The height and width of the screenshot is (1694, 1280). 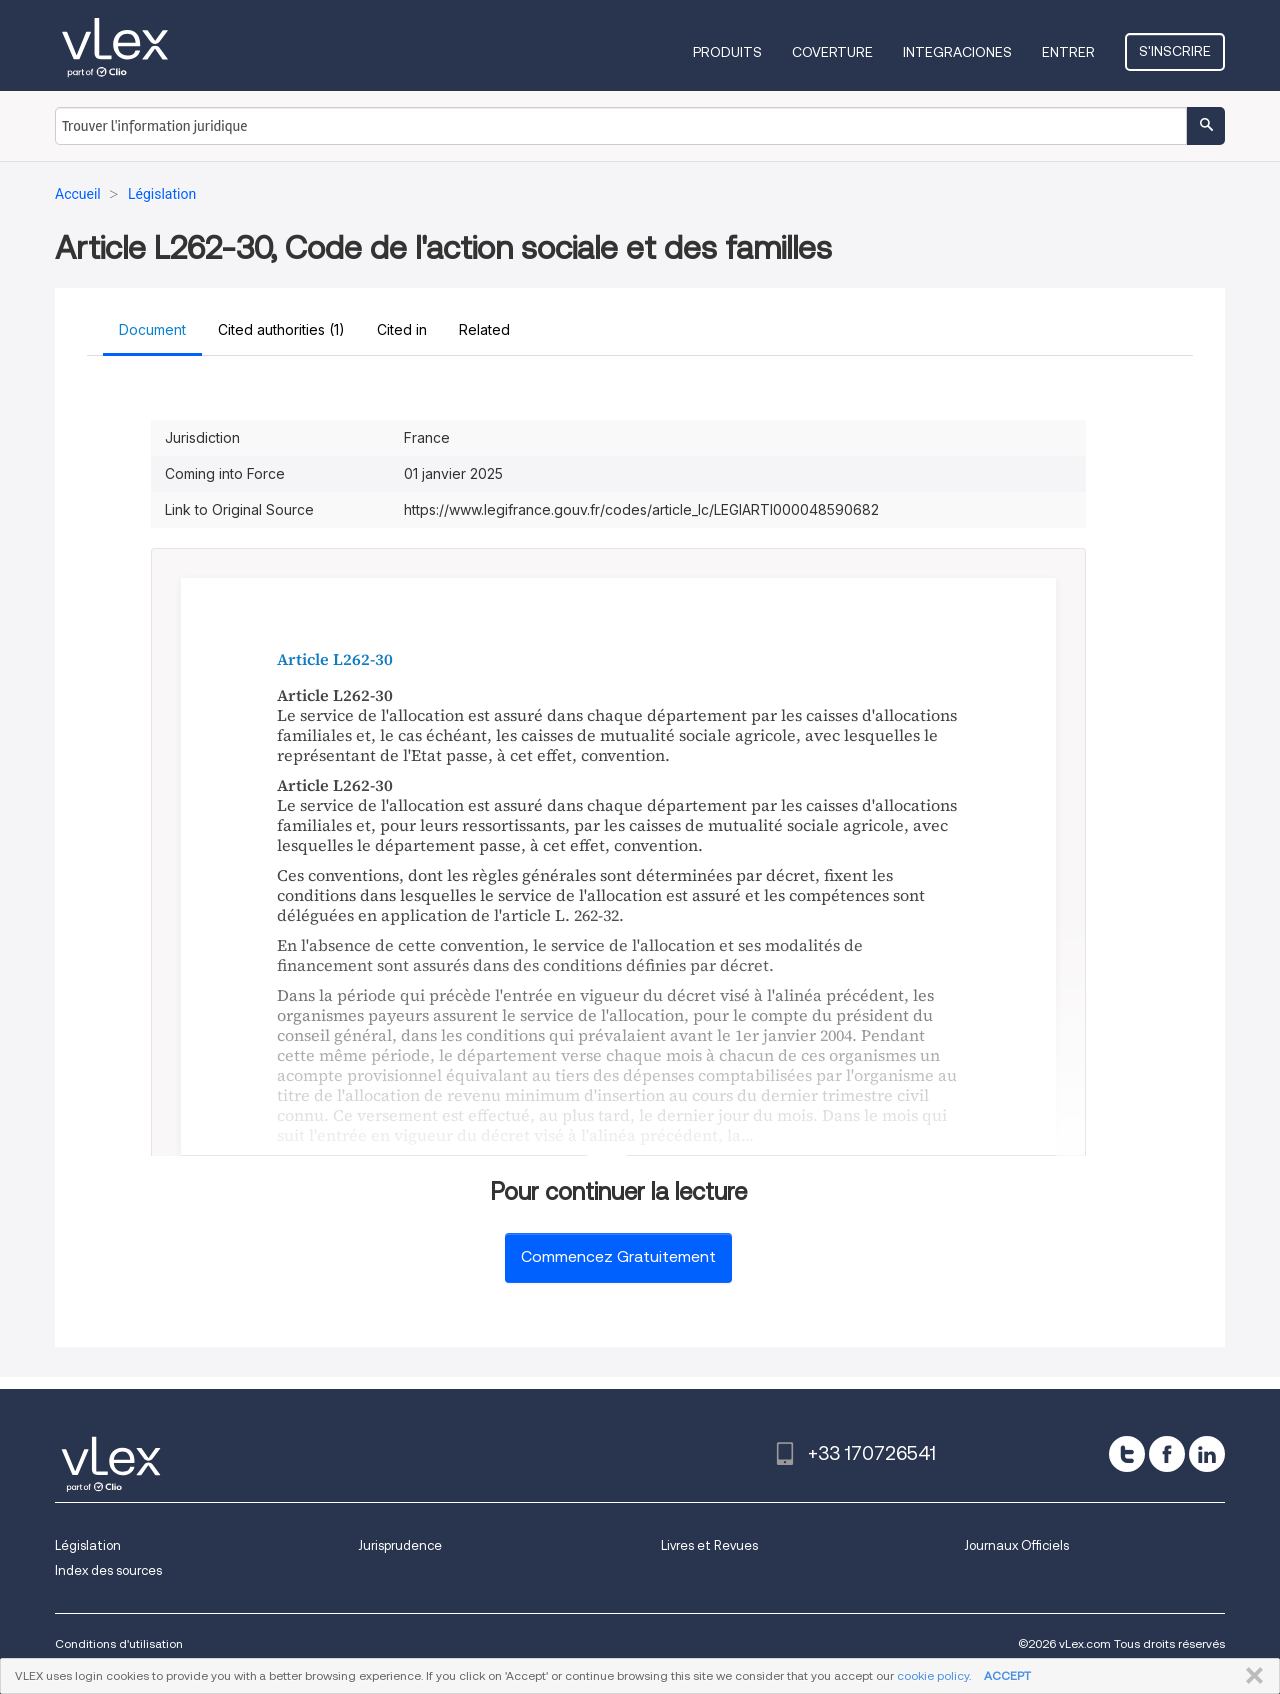 What do you see at coordinates (709, 1545) in the screenshot?
I see `Livres et Revues` at bounding box center [709, 1545].